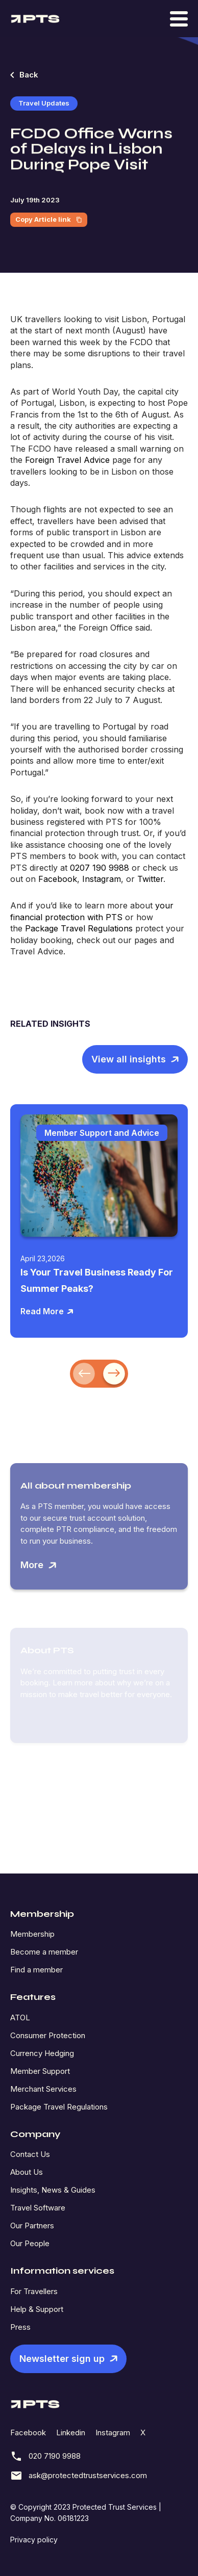 The width and height of the screenshot is (198, 2576). What do you see at coordinates (52, 2190) in the screenshot?
I see `Insights, News & Guides` at bounding box center [52, 2190].